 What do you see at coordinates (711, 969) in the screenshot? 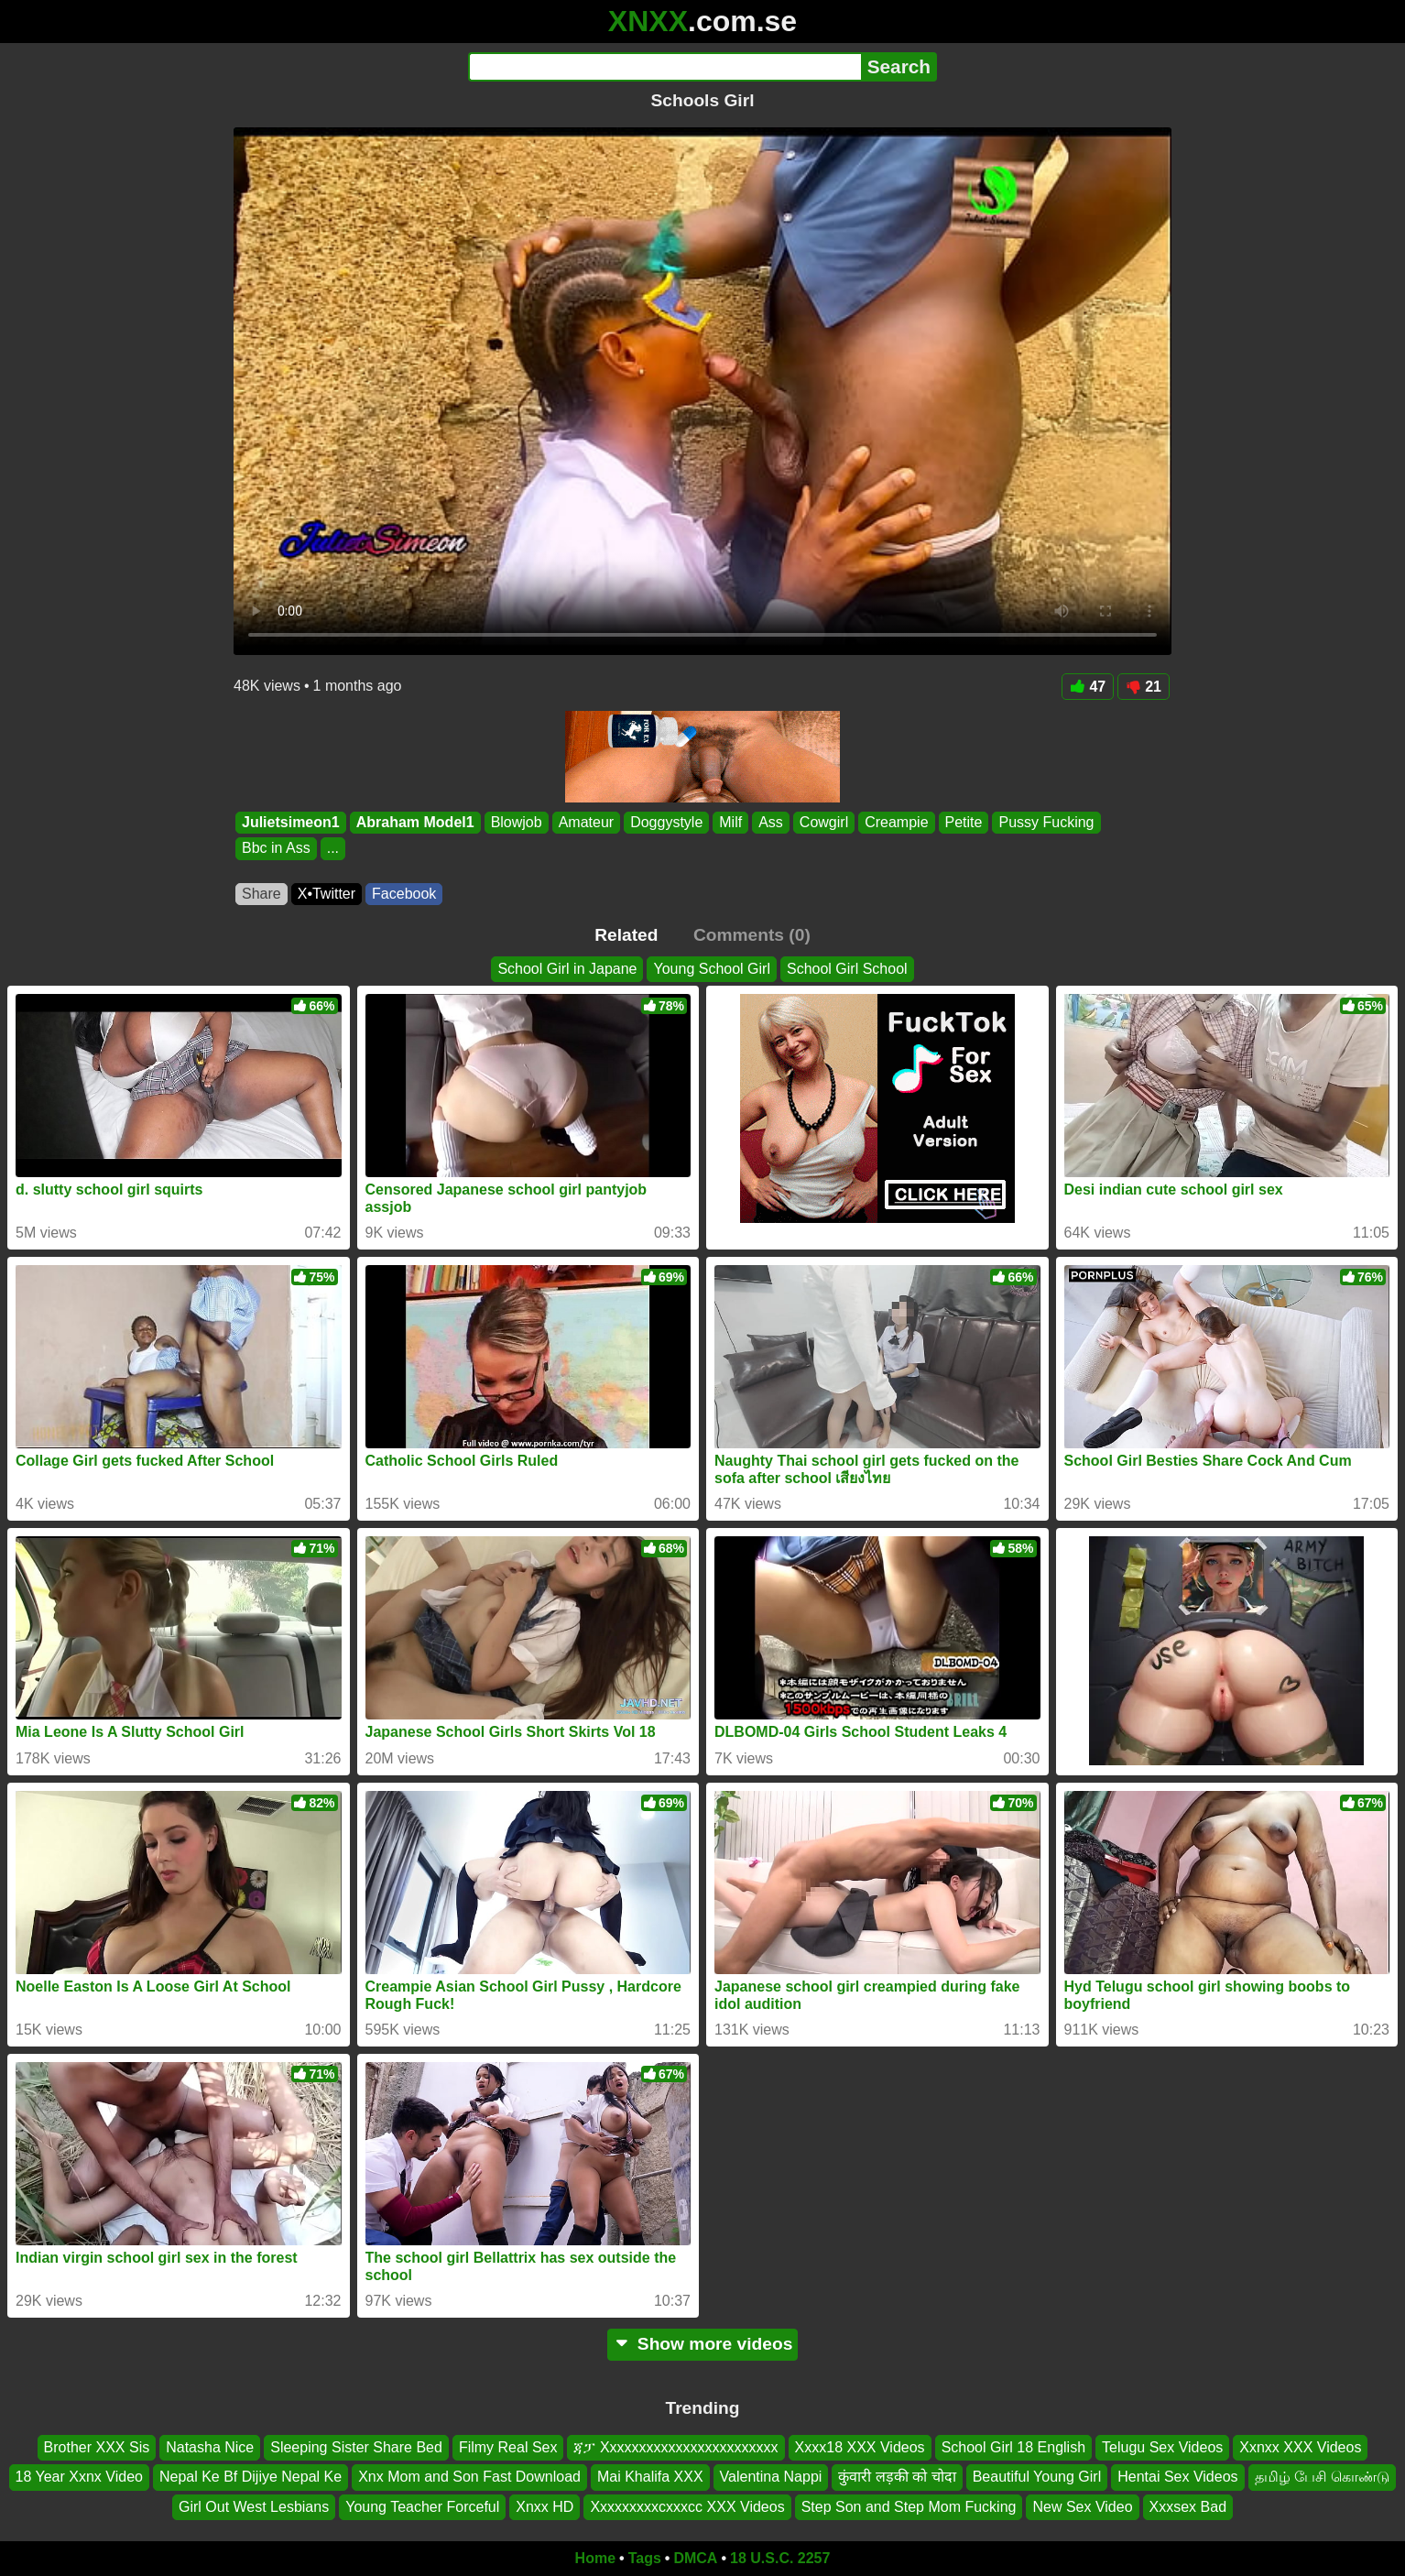
I see `Young School Girl` at bounding box center [711, 969].